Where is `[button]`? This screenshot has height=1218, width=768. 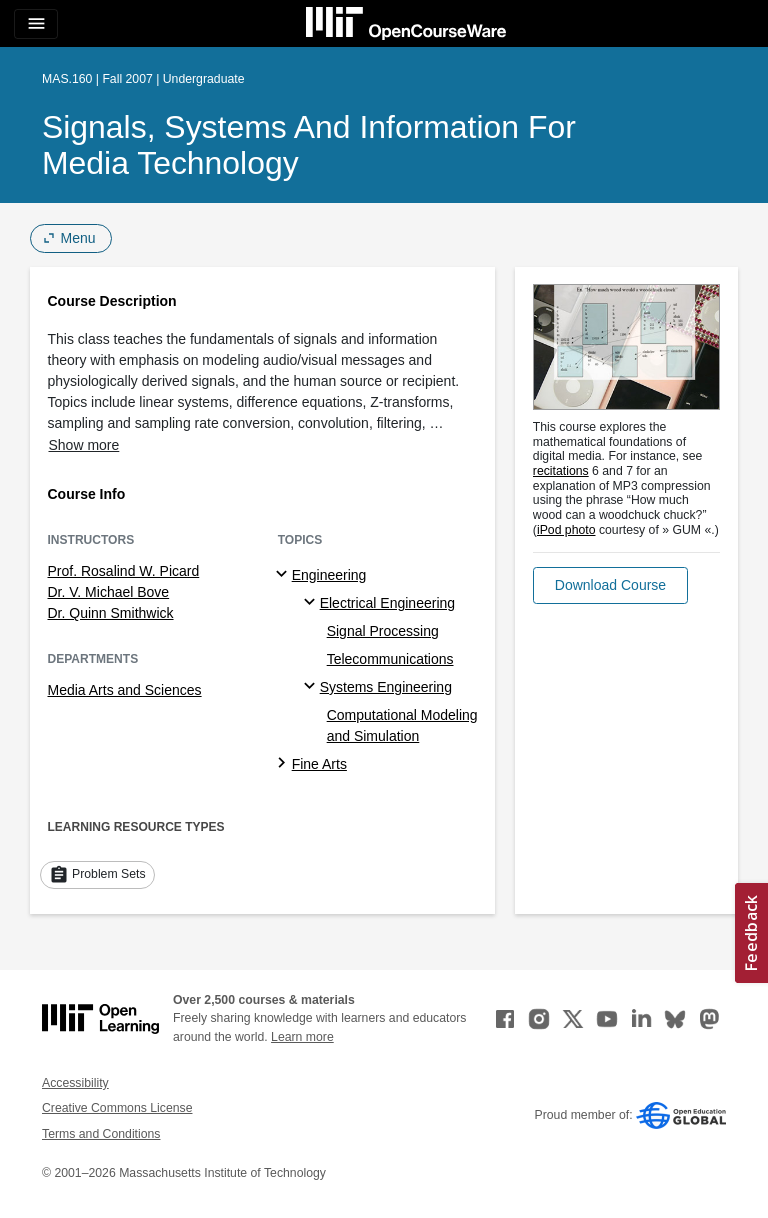
[button] is located at coordinates (610, 585).